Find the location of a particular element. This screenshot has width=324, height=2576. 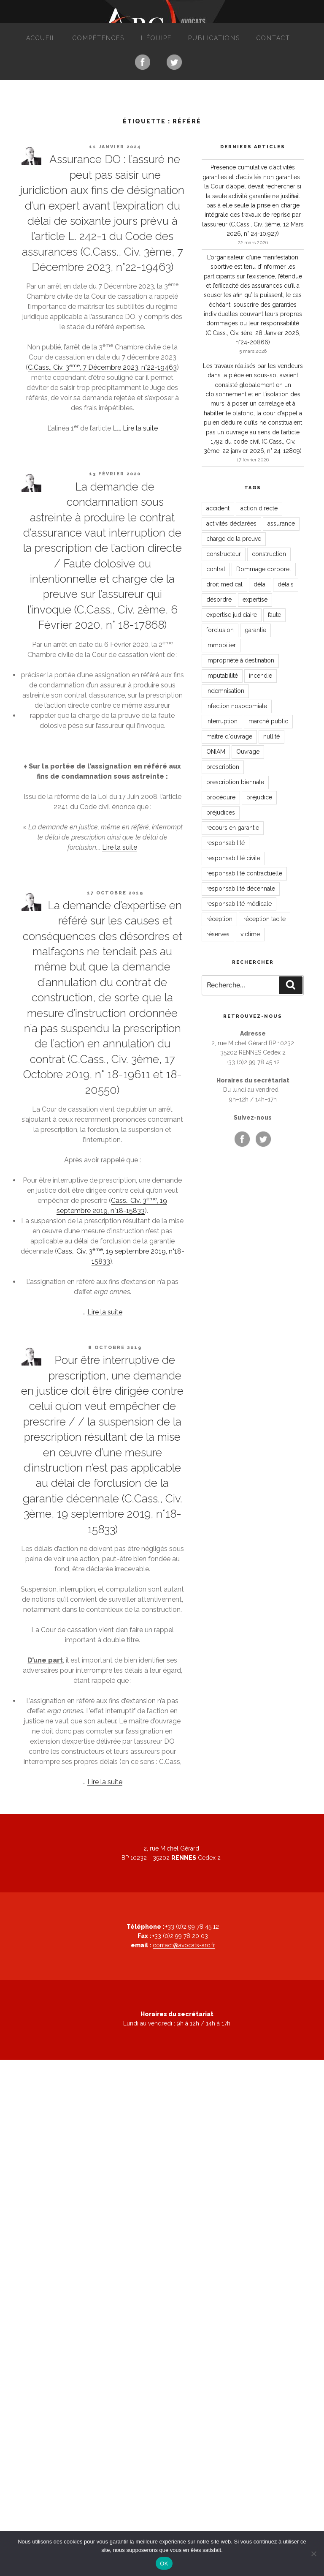

responsabilité décennale is located at coordinates (240, 888).